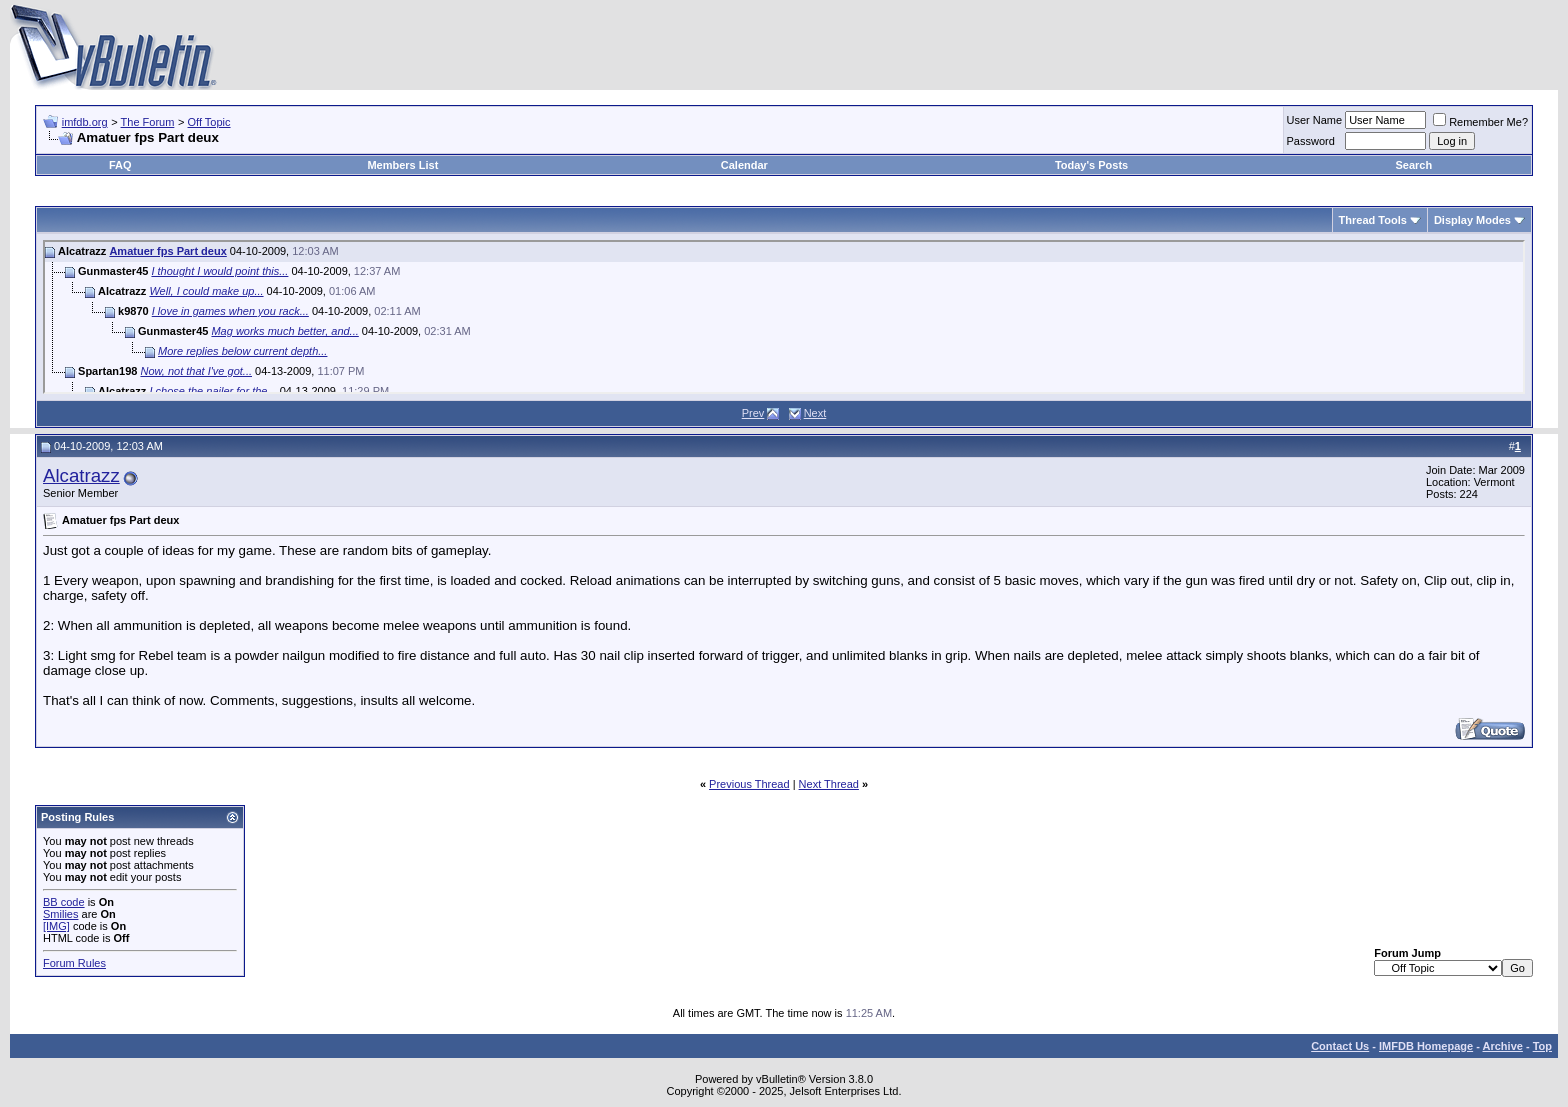  I want to click on [IMG], so click(56, 926).